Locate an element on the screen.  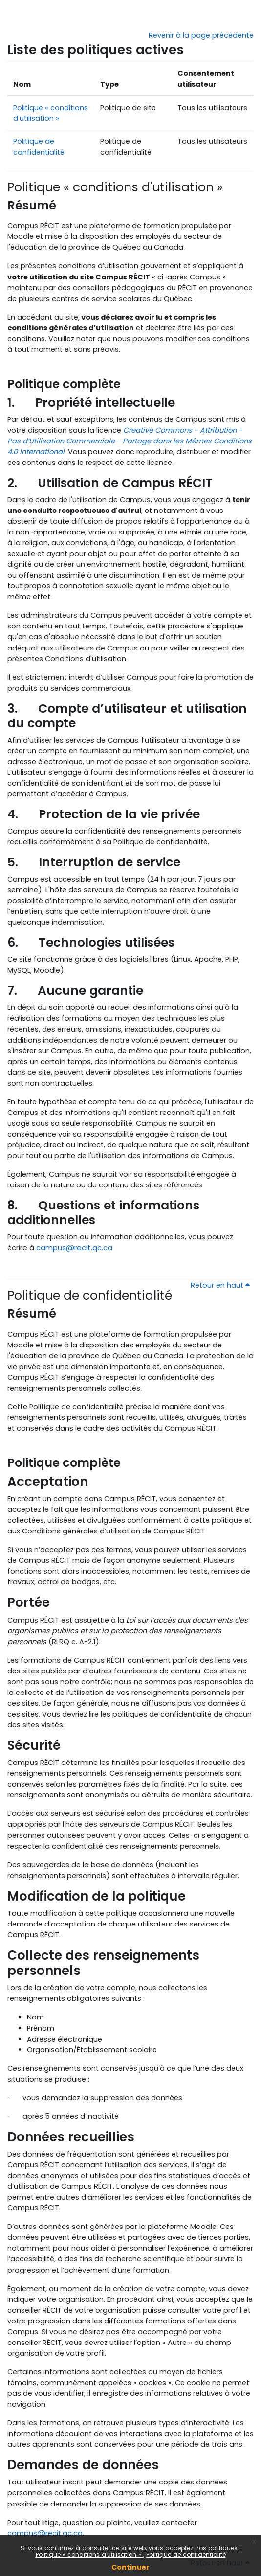
campus@recit.qc.ca is located at coordinates (74, 1247).